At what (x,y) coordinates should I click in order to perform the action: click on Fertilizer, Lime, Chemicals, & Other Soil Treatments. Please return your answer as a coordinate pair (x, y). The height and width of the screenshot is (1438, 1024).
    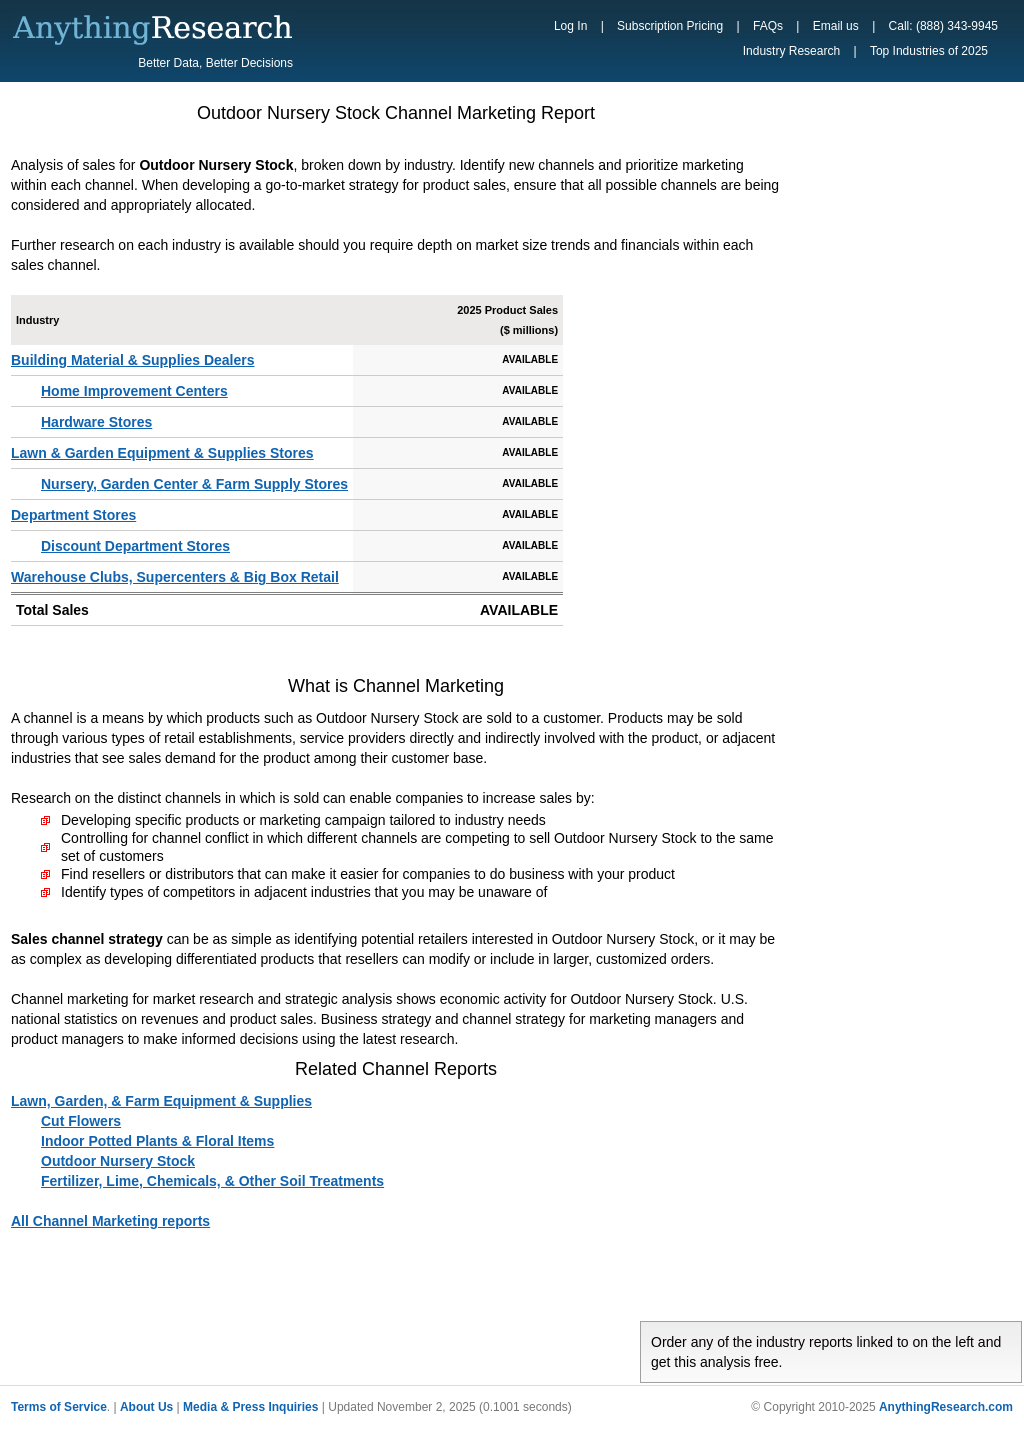
    Looking at the image, I should click on (212, 1181).